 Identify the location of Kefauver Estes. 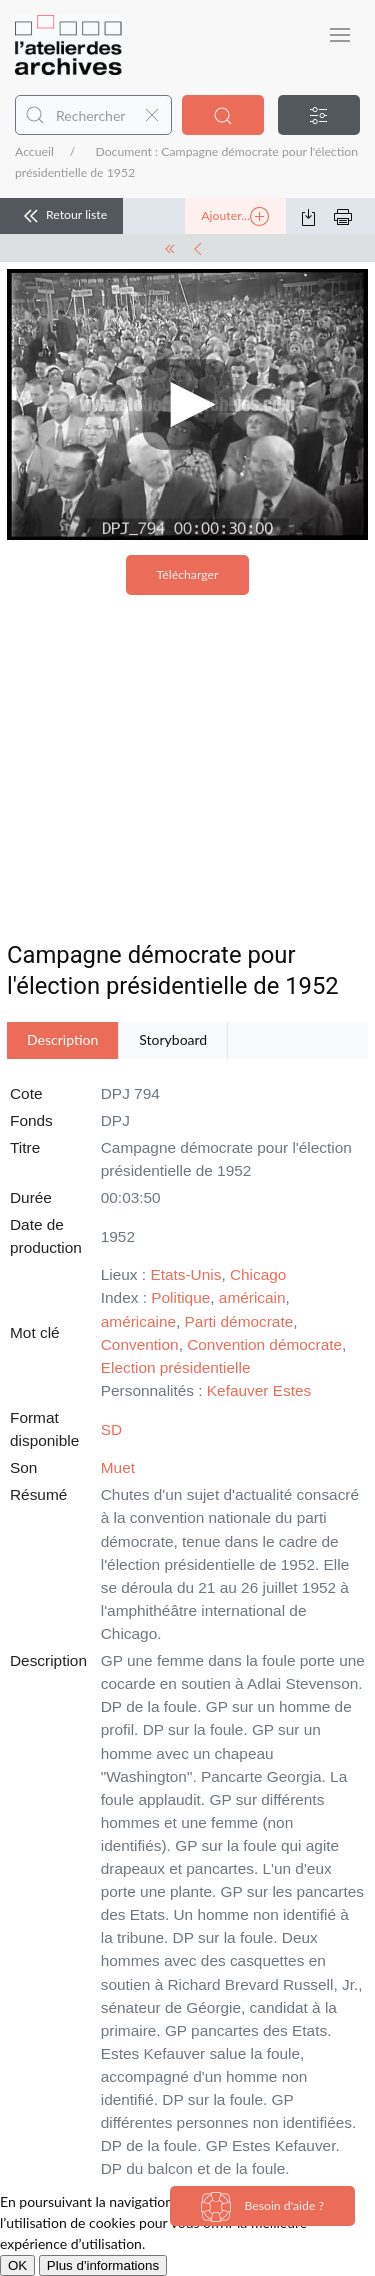
(259, 1390).